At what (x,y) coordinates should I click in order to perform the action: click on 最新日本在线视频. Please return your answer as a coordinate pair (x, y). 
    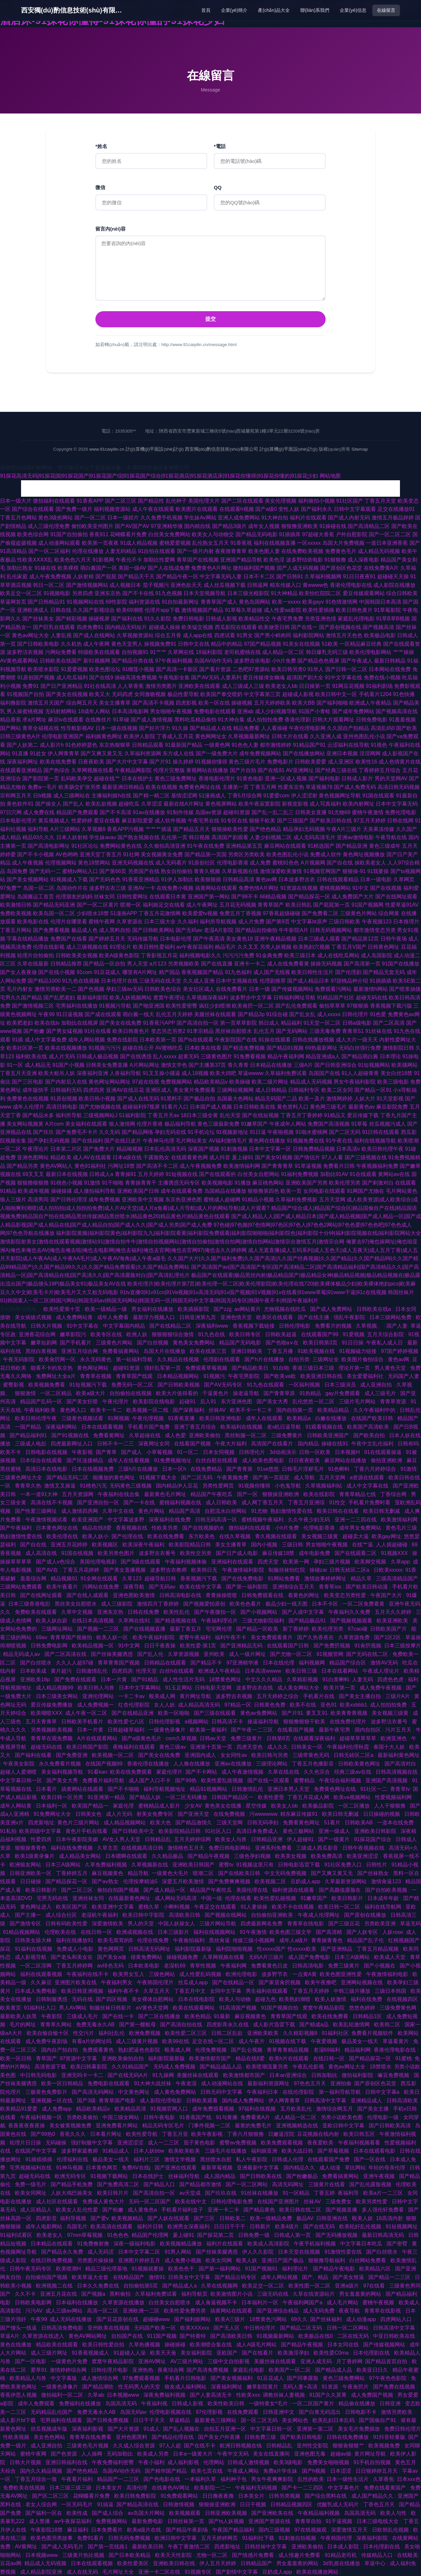
    Looking at the image, I should click on (67, 1174).